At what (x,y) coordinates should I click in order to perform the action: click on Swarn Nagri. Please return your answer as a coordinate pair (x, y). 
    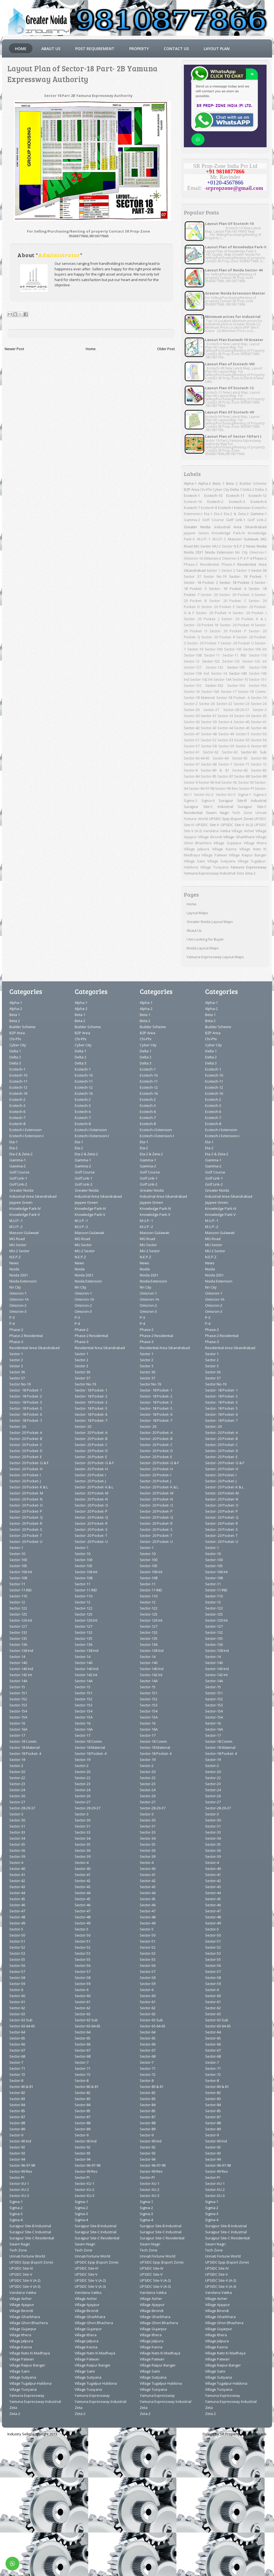
    Looking at the image, I should click on (217, 812).